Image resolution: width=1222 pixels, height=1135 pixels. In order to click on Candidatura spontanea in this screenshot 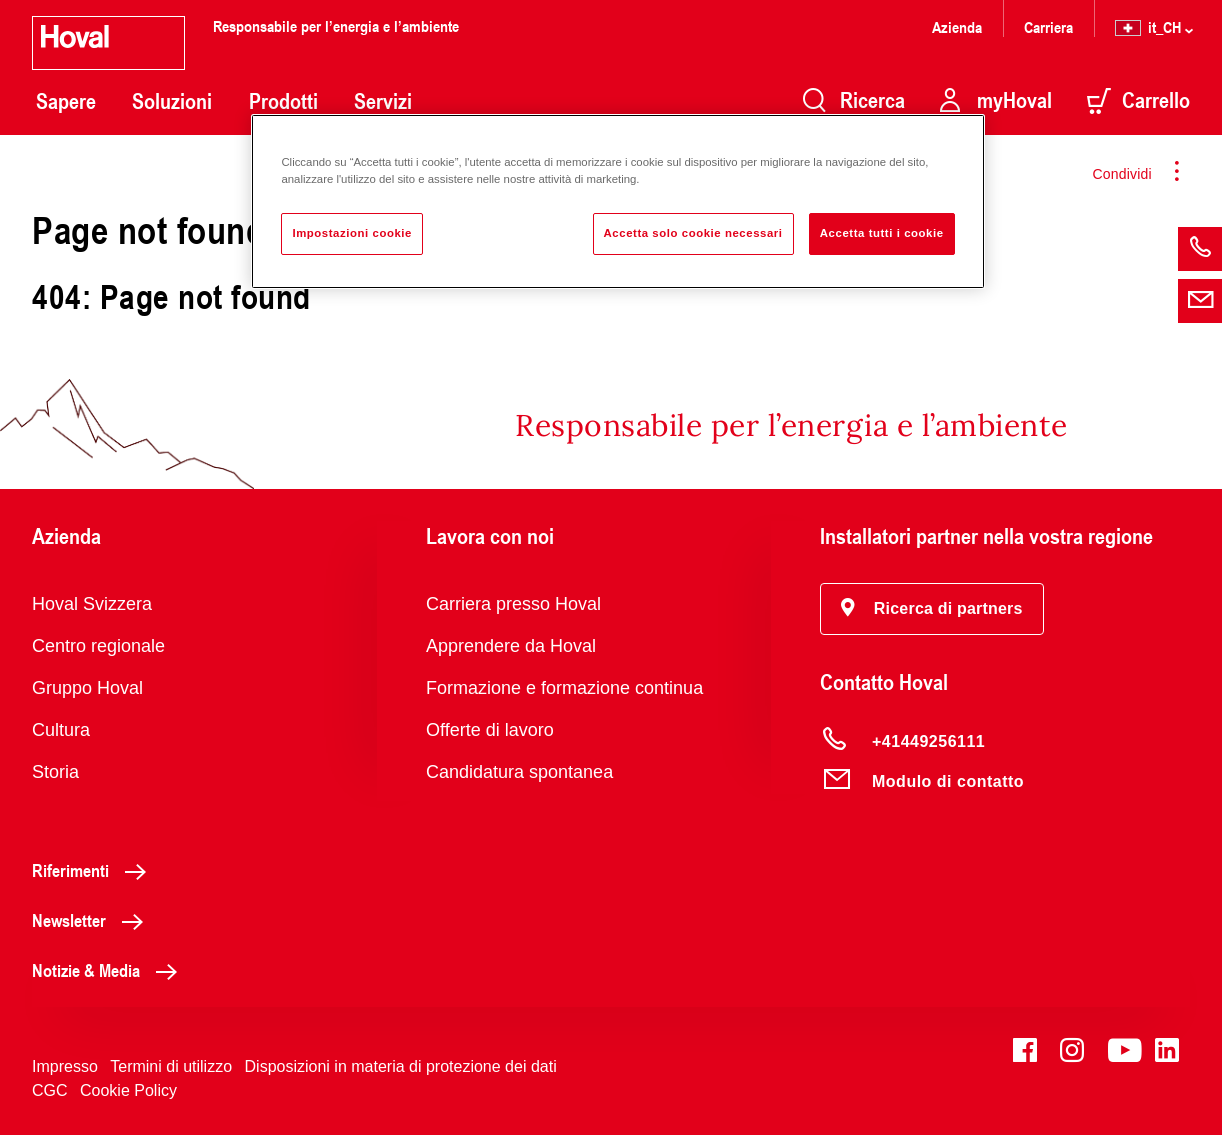, I will do `click(519, 772)`.